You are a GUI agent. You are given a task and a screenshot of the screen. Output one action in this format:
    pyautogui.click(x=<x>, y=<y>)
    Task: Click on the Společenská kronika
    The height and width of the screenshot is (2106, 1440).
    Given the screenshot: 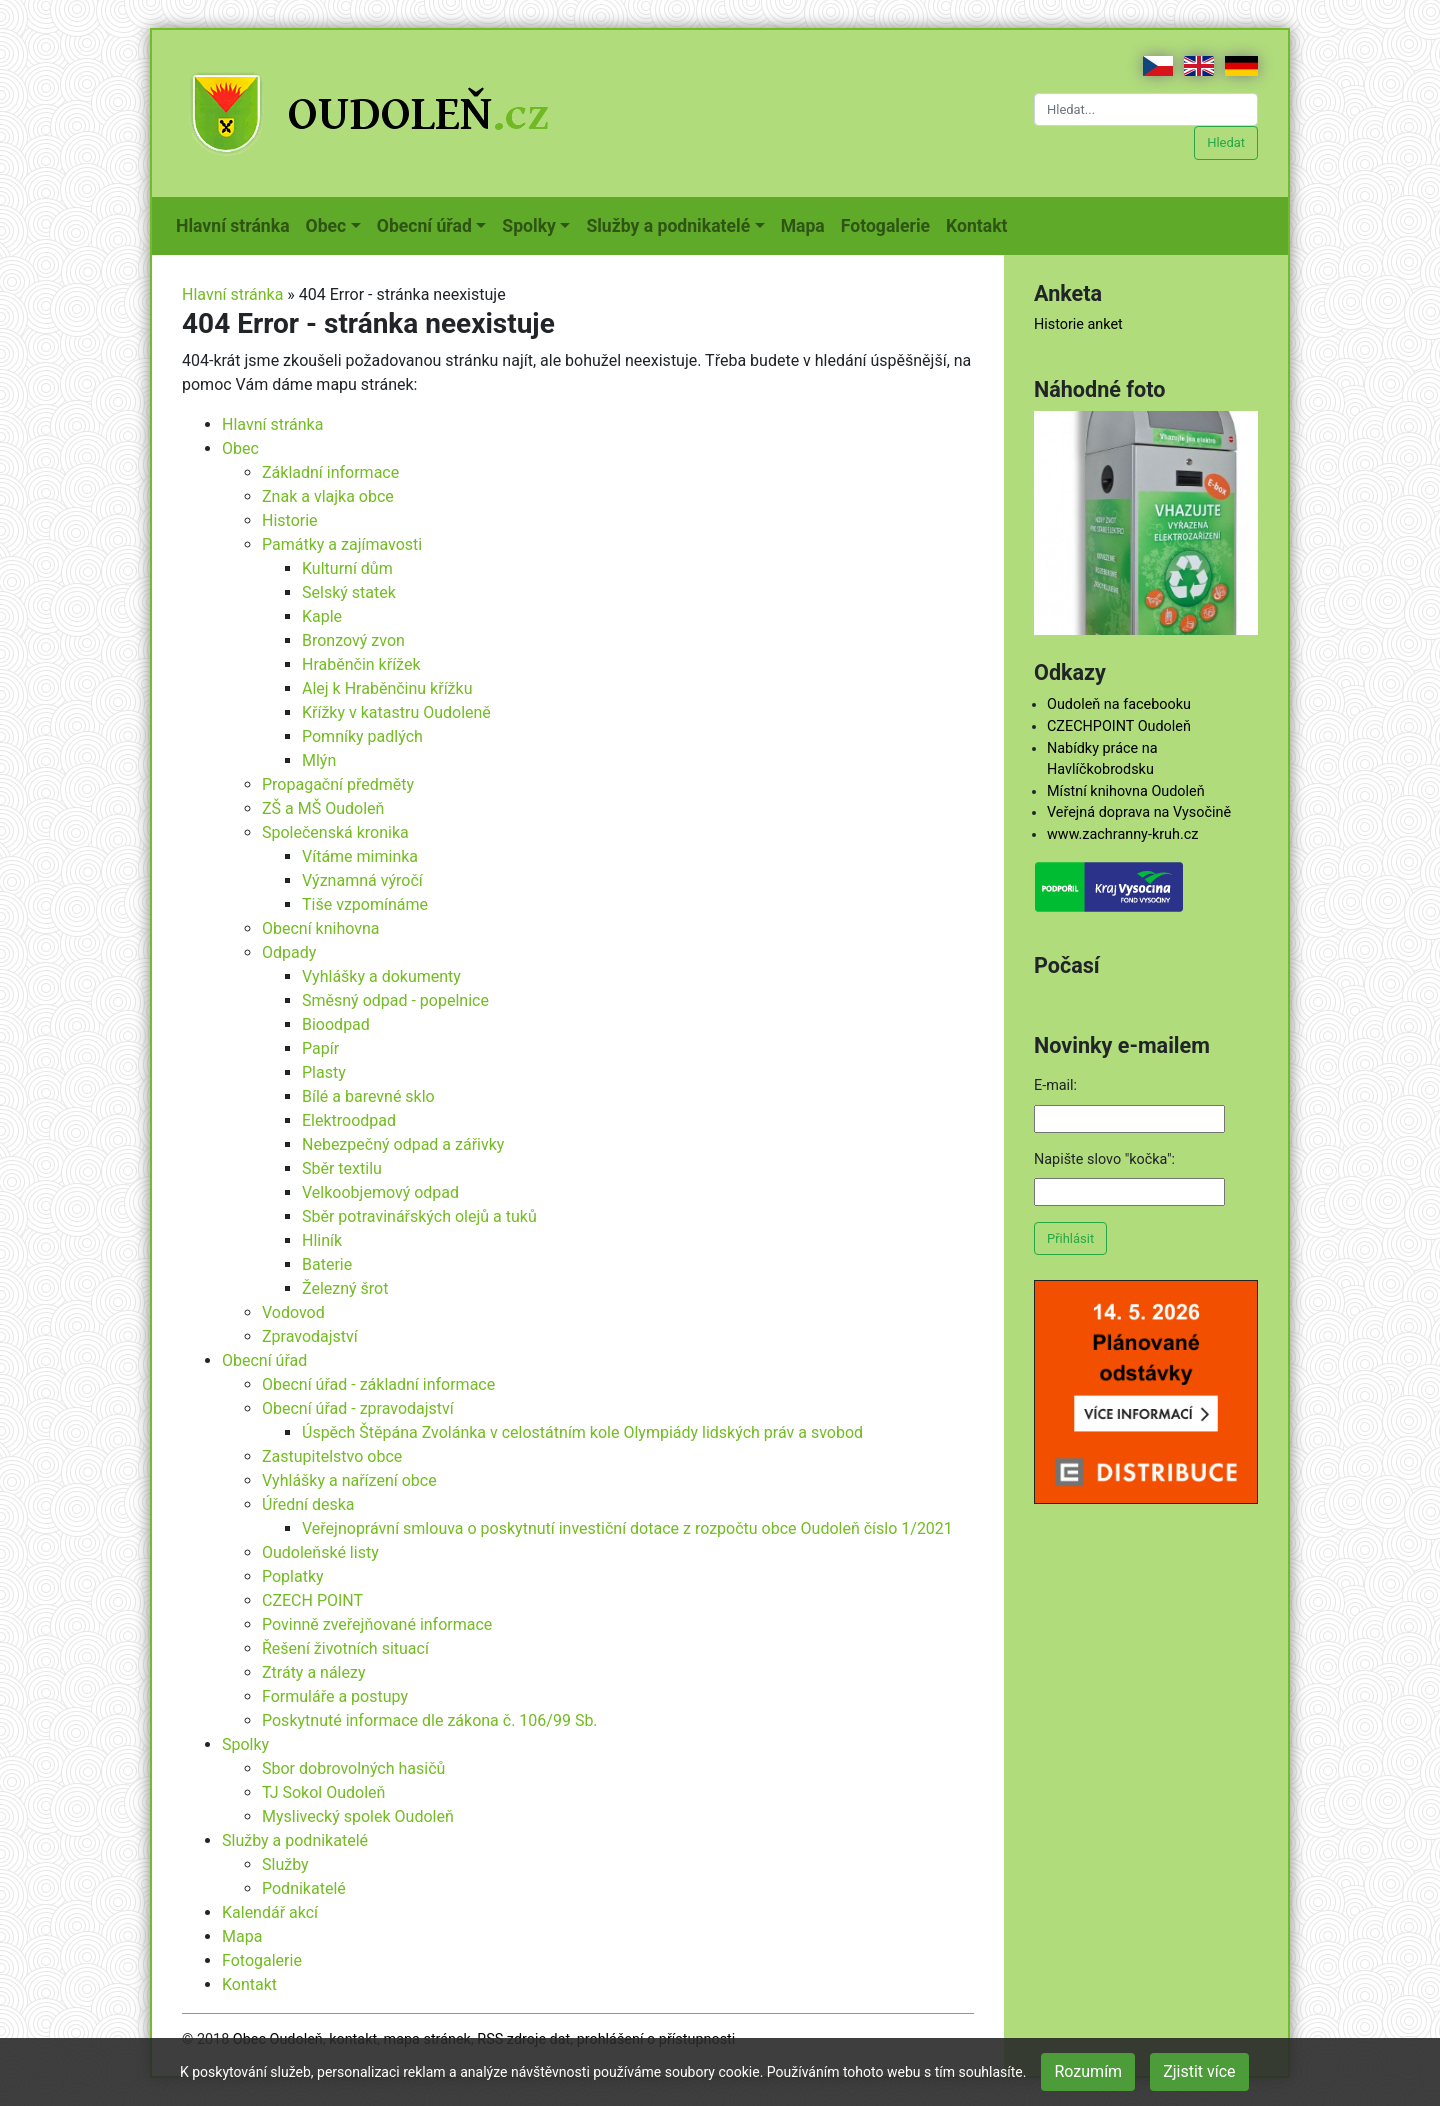 What is the action you would take?
    pyautogui.click(x=335, y=832)
    